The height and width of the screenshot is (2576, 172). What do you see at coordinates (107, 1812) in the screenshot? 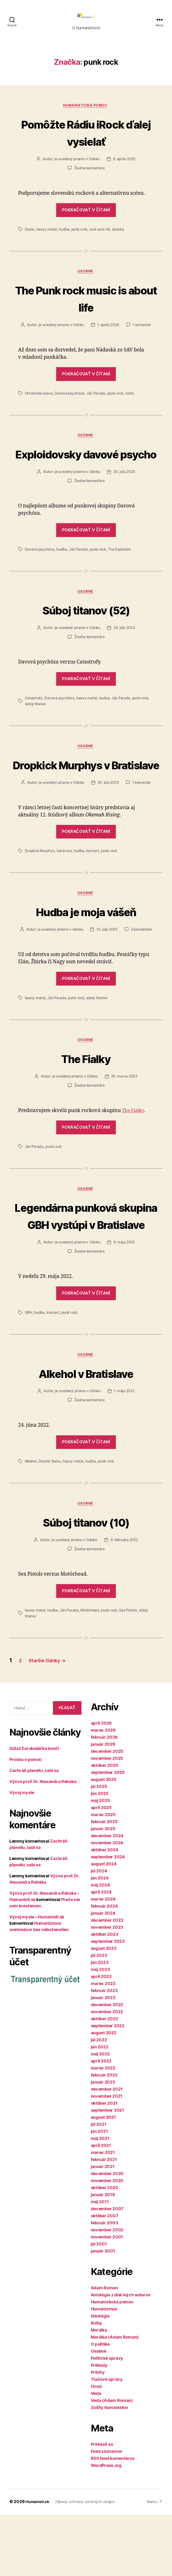
I see `december 2025` at bounding box center [107, 1812].